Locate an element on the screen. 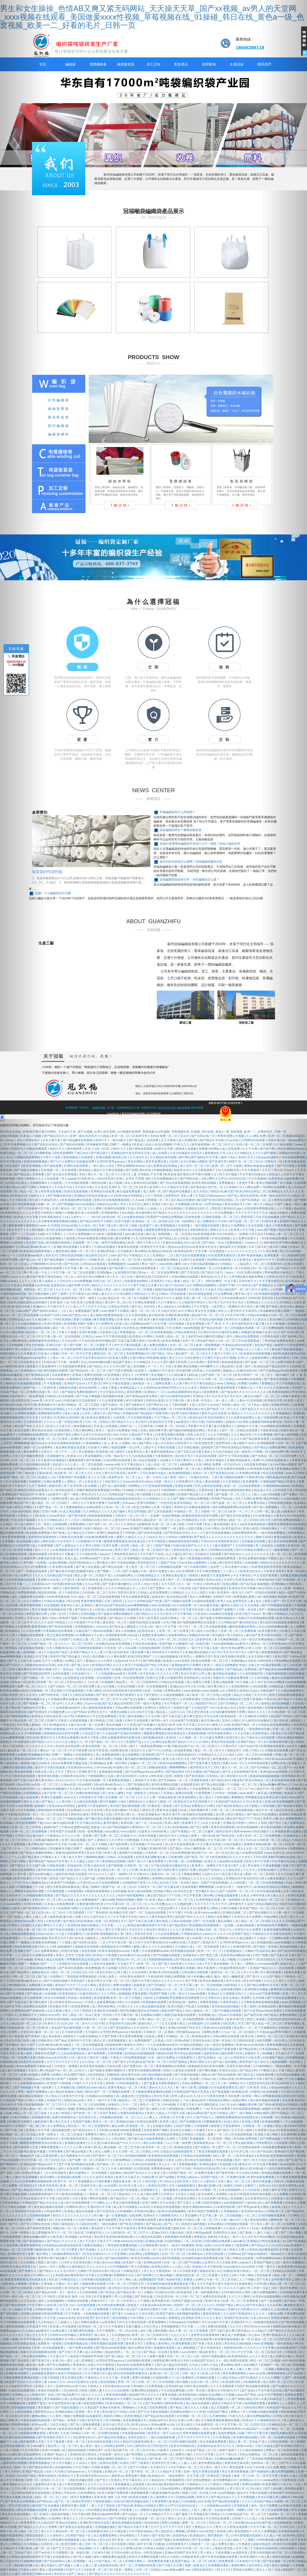  国产探花一区二区 is located at coordinates (197, 1857).